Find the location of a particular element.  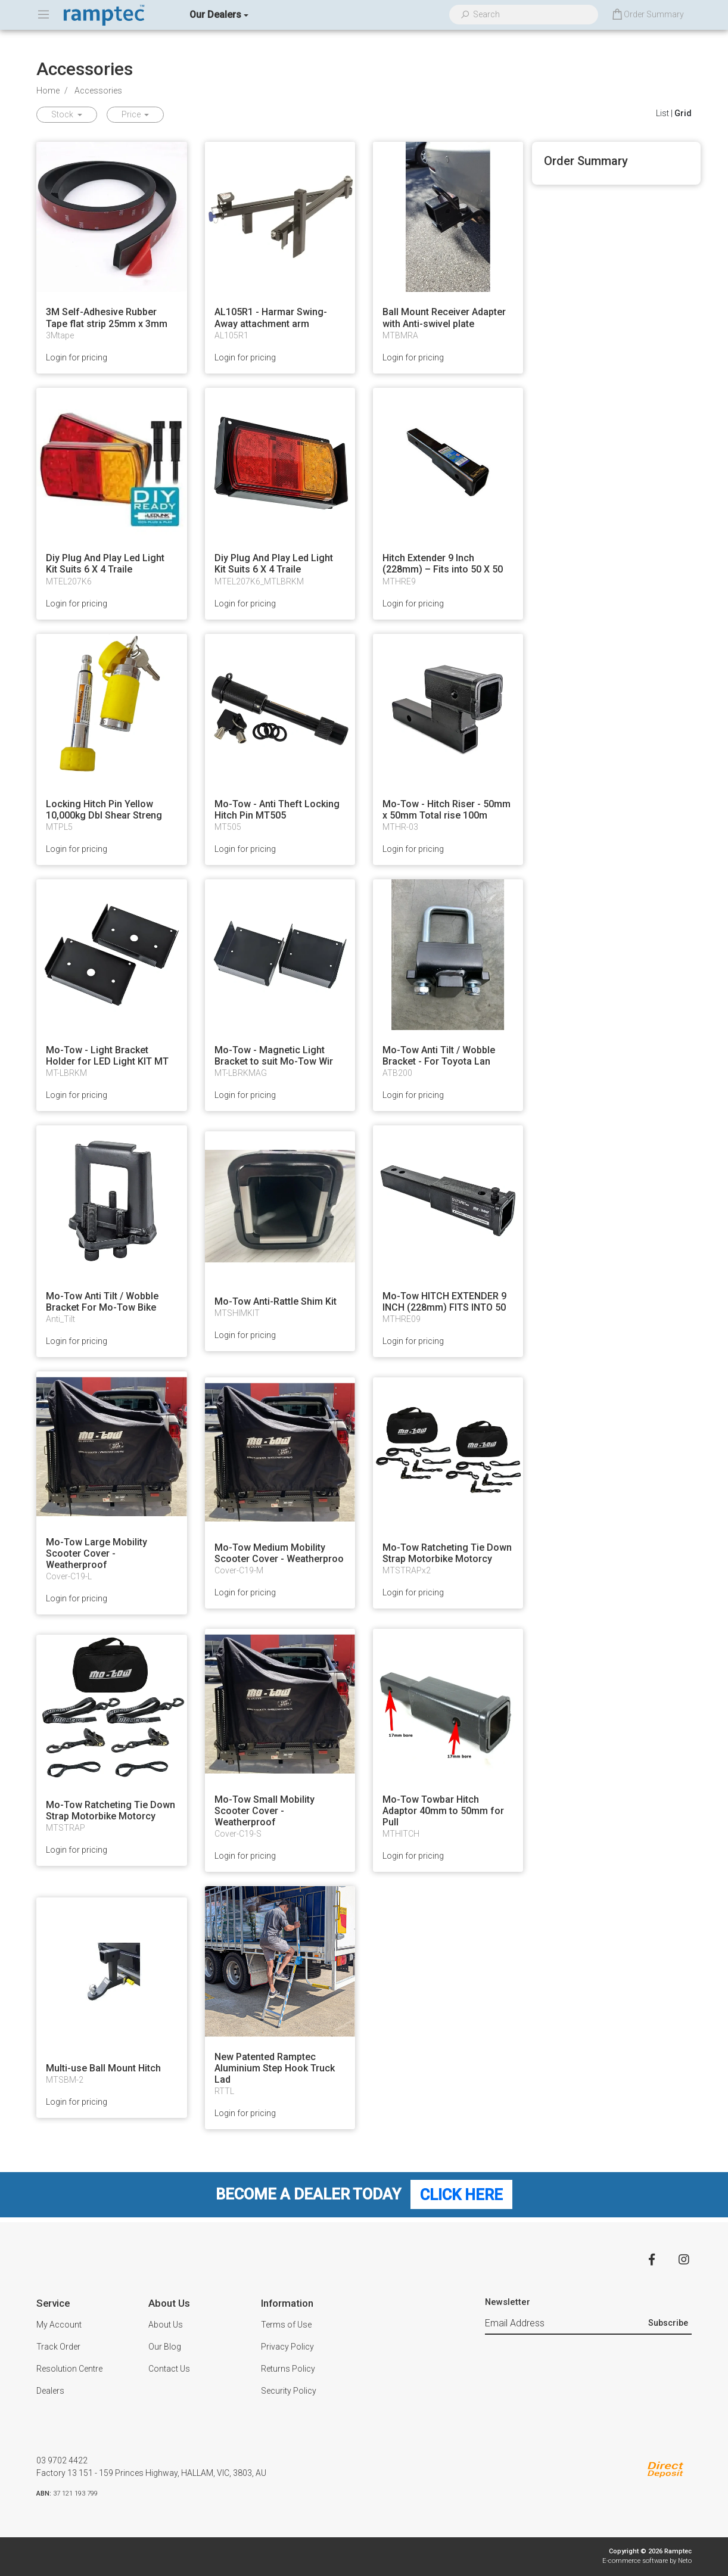

Our Blog is located at coordinates (164, 2346).